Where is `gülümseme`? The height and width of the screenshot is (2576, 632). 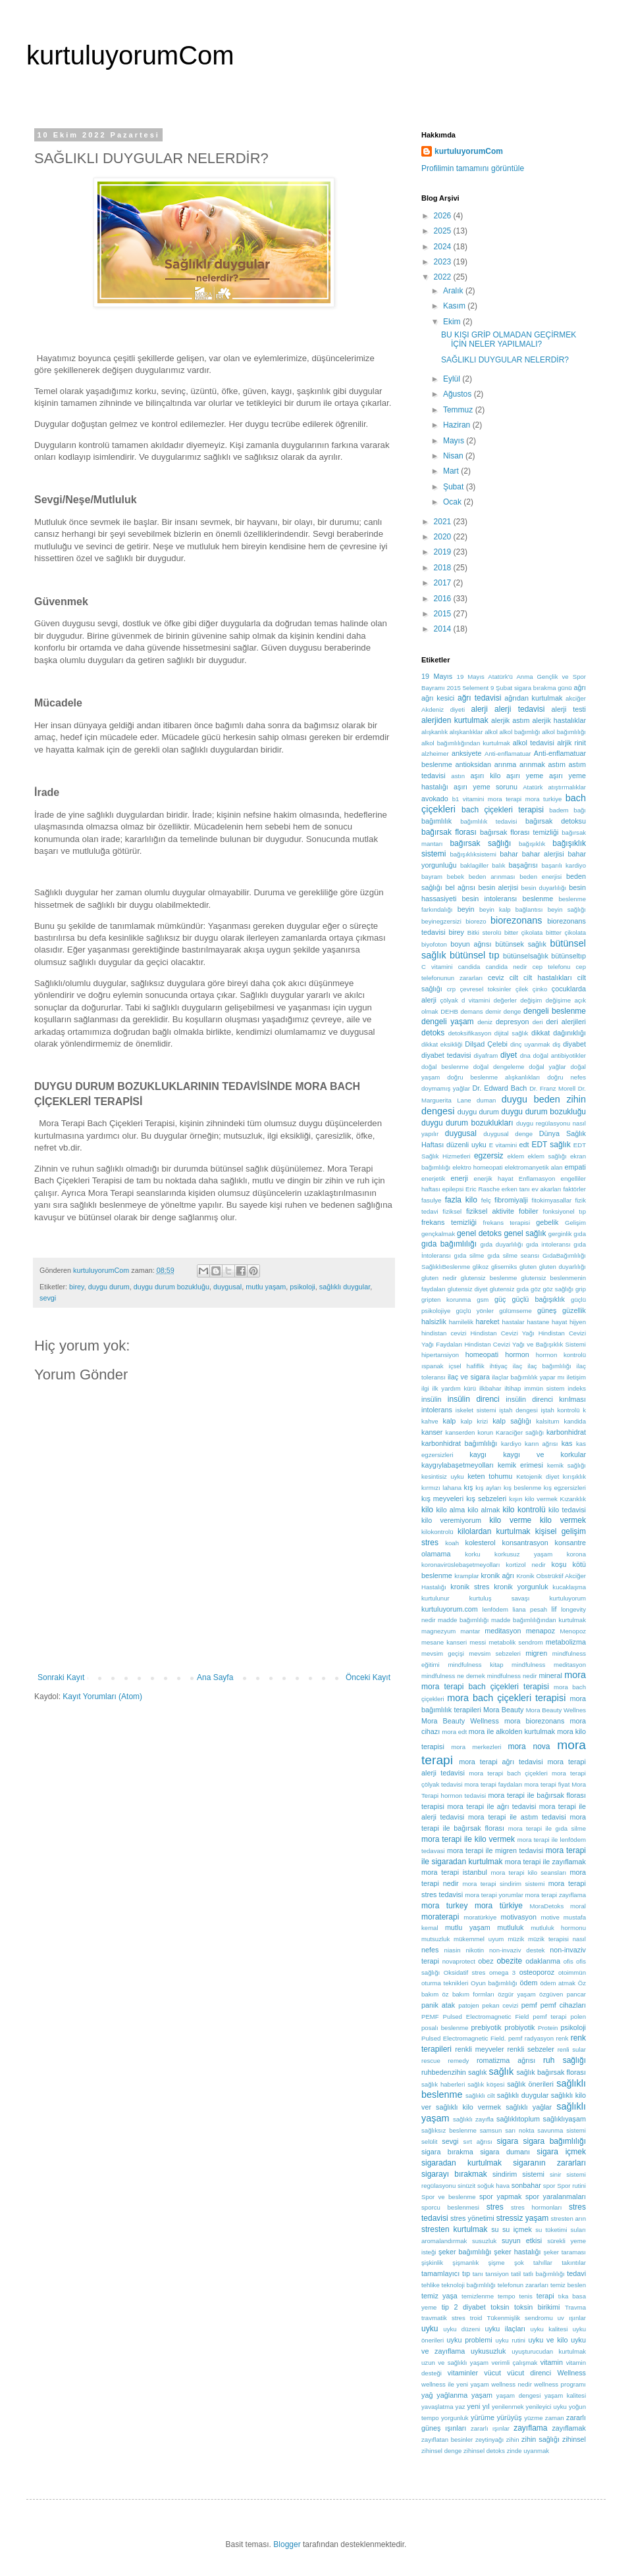
gülümseme is located at coordinates (515, 1310).